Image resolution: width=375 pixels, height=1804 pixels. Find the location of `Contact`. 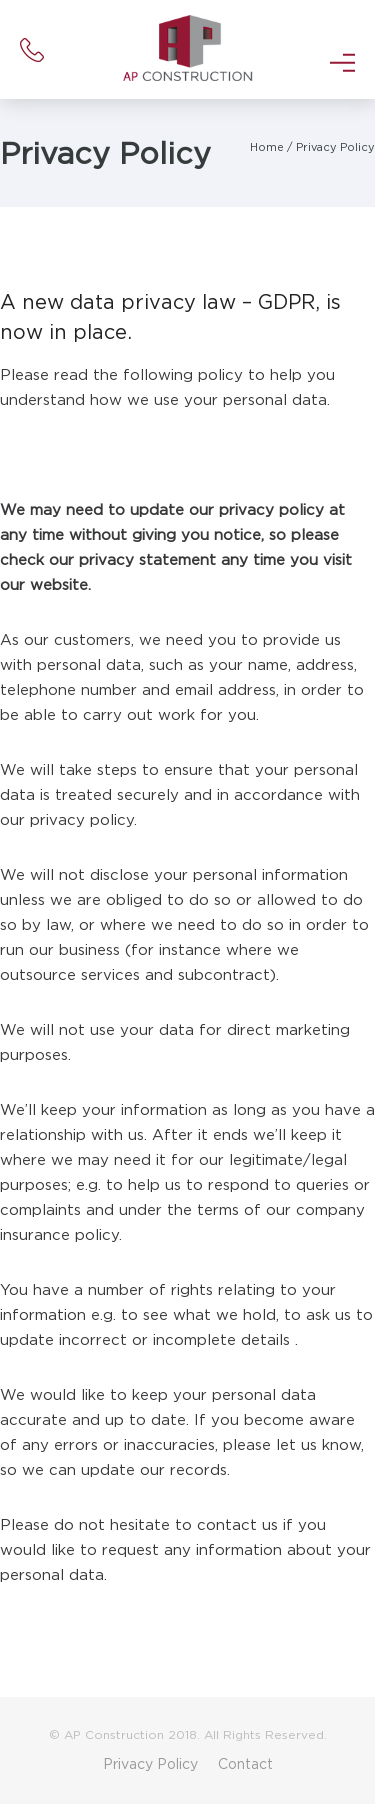

Contact is located at coordinates (245, 1763).